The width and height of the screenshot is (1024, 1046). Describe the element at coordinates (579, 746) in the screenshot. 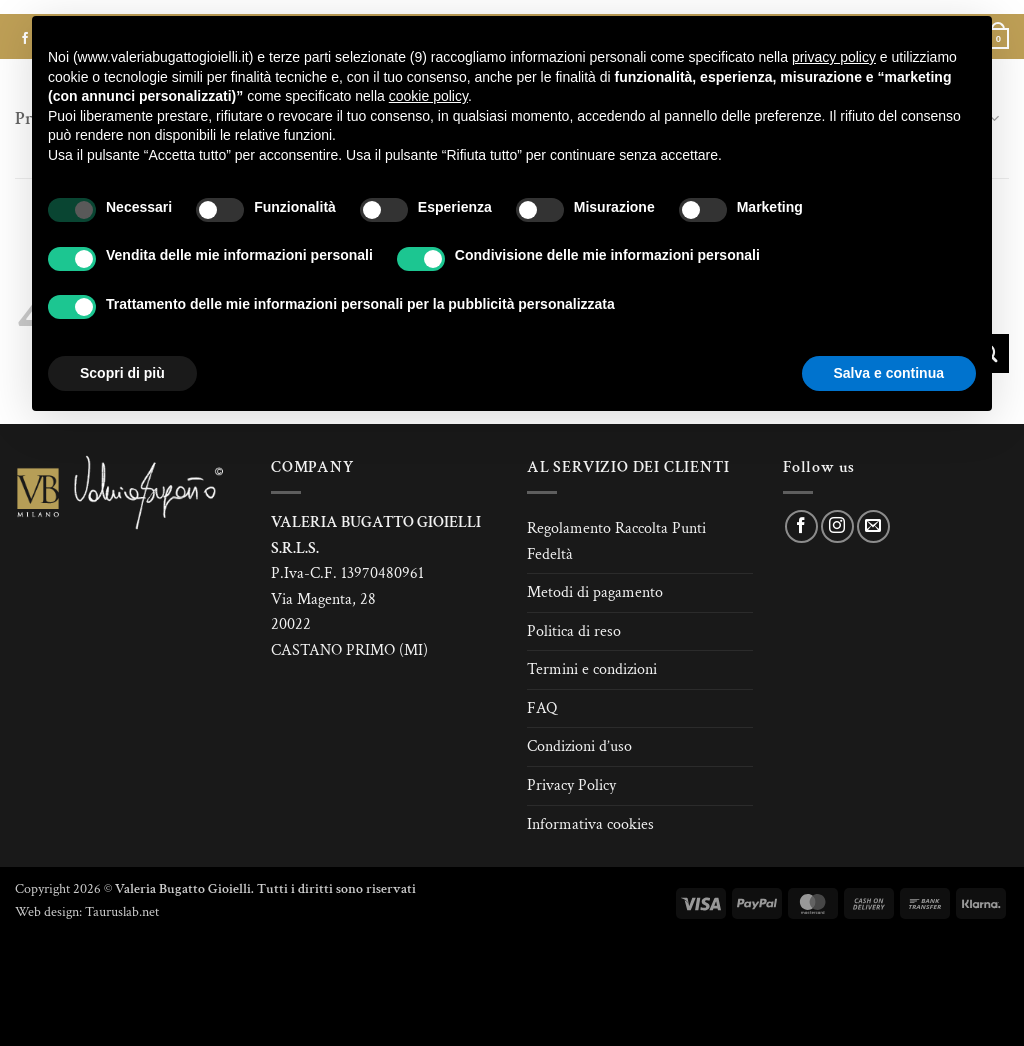

I see `Condizioni d’uso` at that location.